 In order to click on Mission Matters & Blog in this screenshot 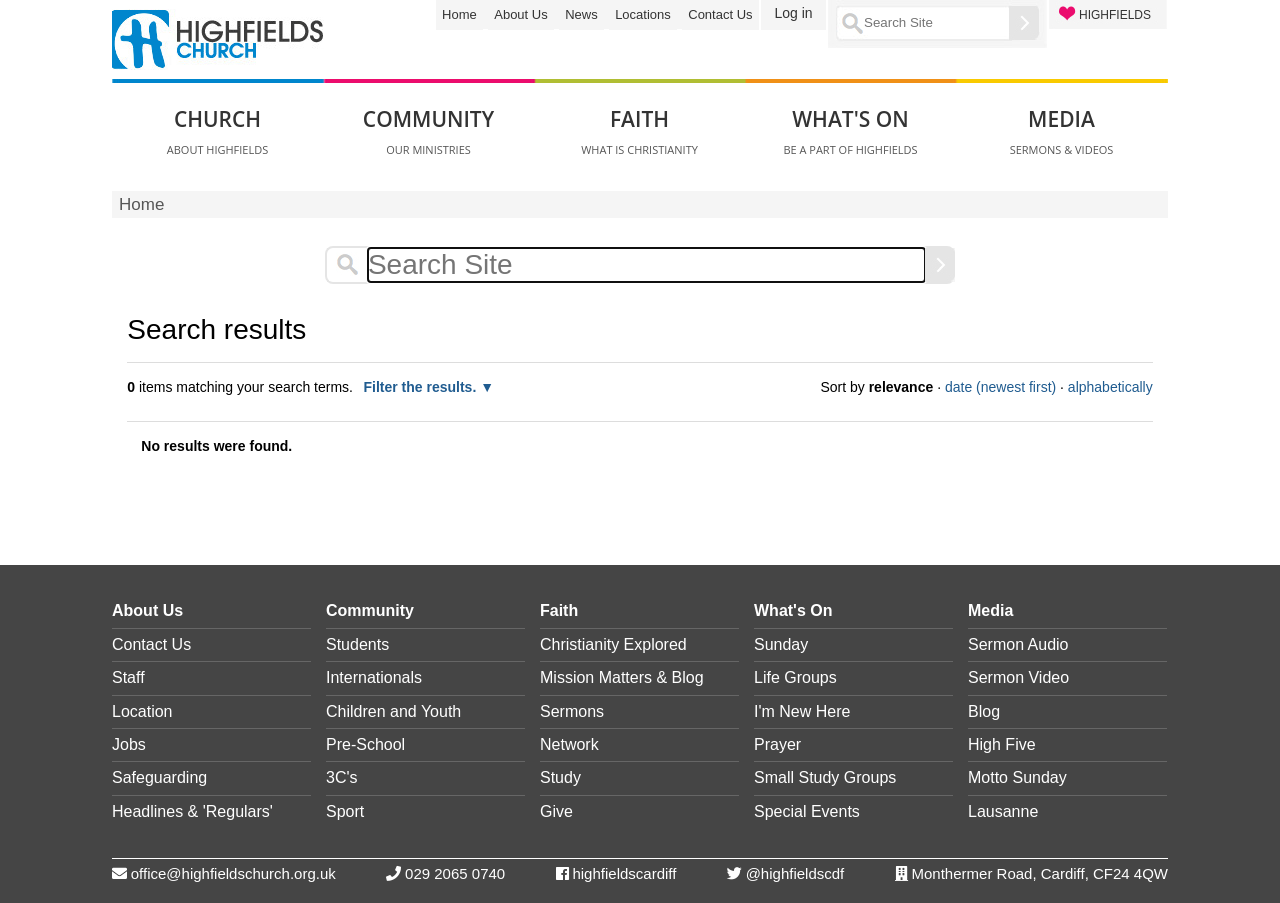, I will do `click(622, 677)`.